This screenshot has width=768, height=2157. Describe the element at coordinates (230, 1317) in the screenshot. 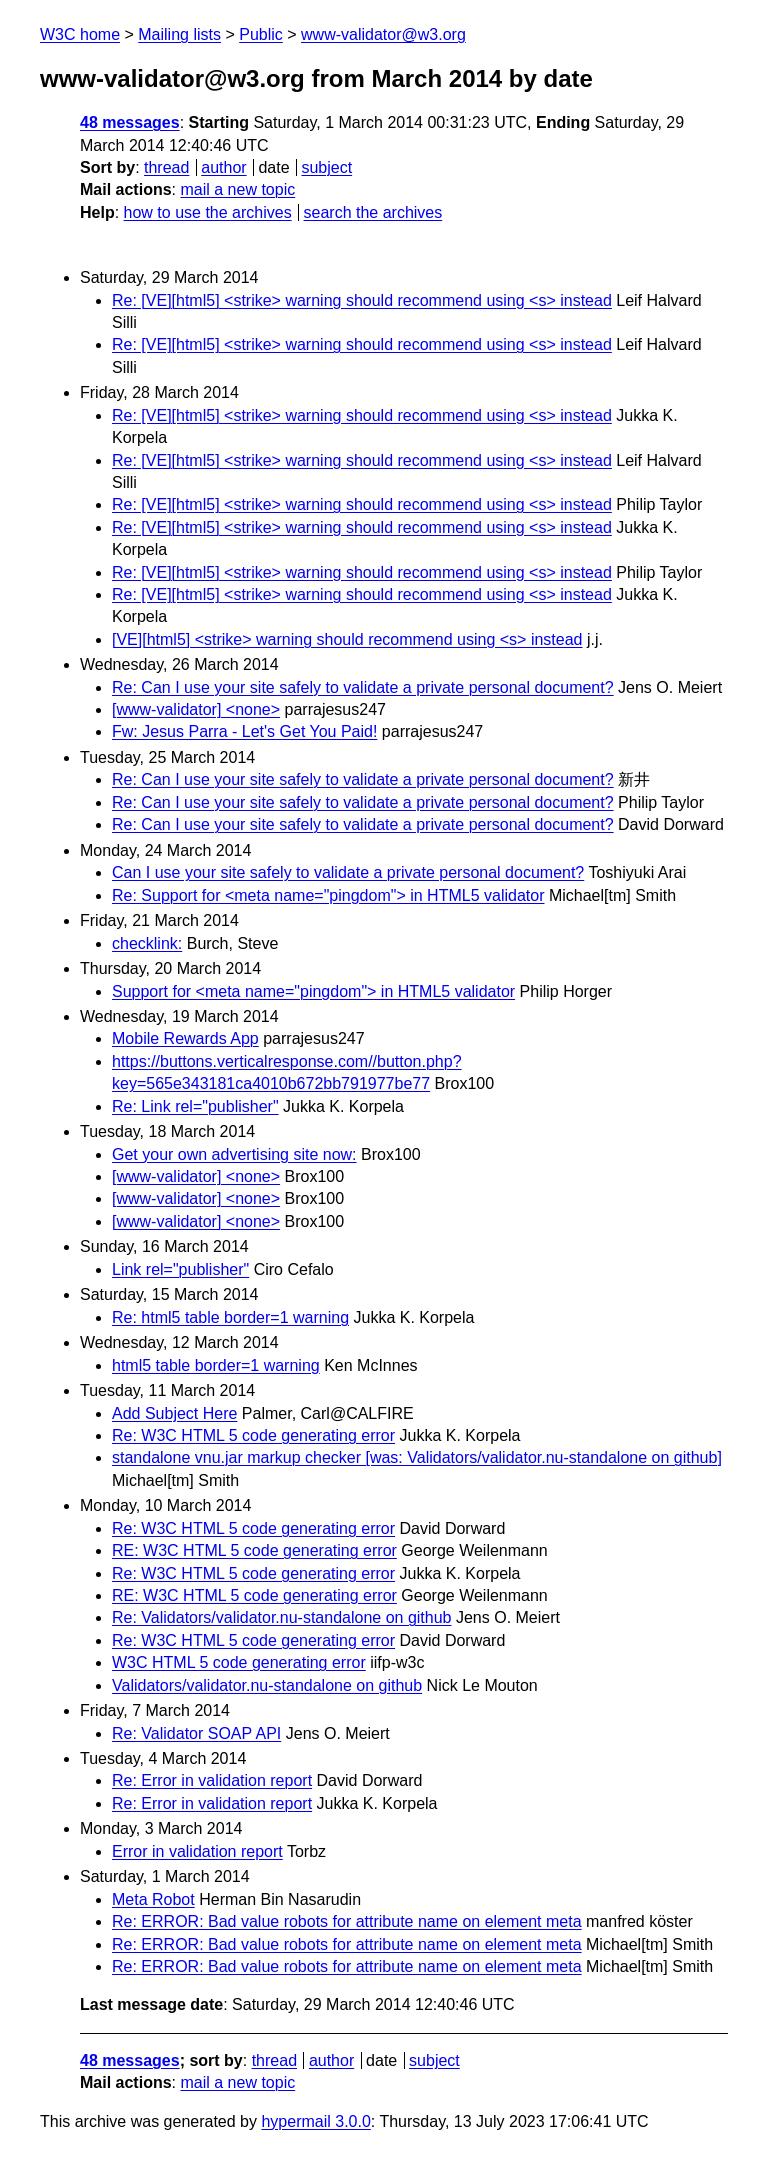

I see `Re: html5 table border=1 warning` at that location.